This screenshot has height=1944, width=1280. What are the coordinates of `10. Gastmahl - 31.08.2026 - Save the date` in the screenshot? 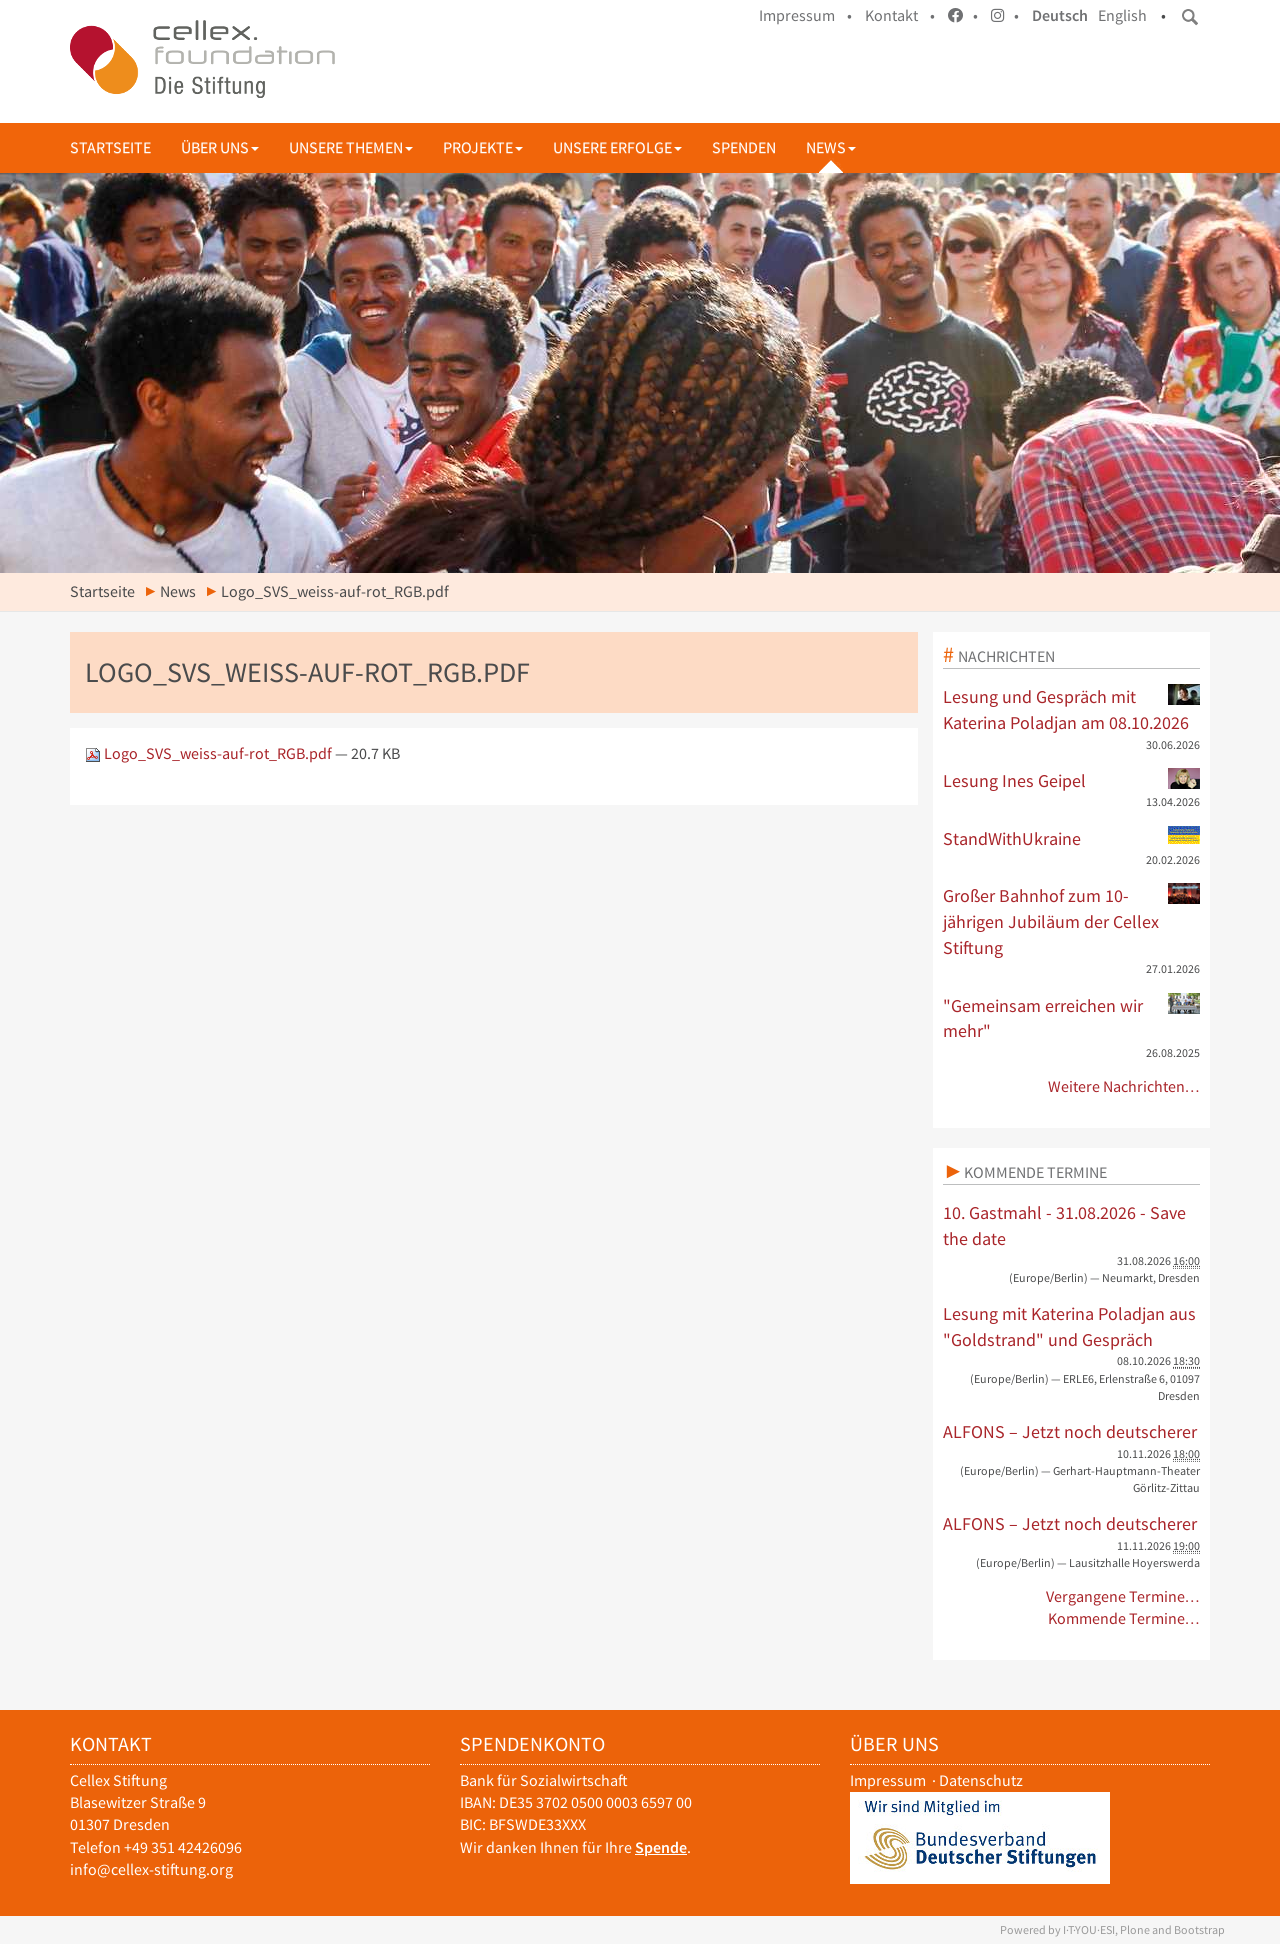 It's located at (1064, 1225).